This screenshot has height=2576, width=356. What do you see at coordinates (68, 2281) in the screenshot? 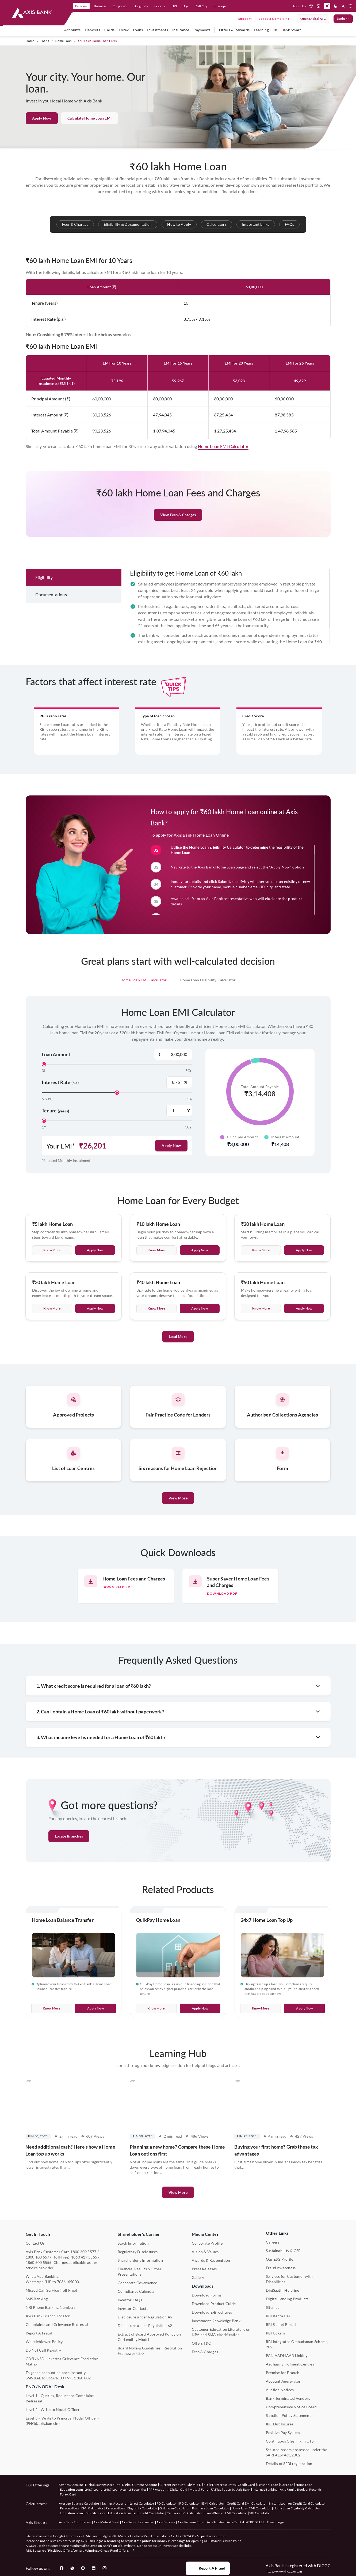
I see `7036165000` at bounding box center [68, 2281].